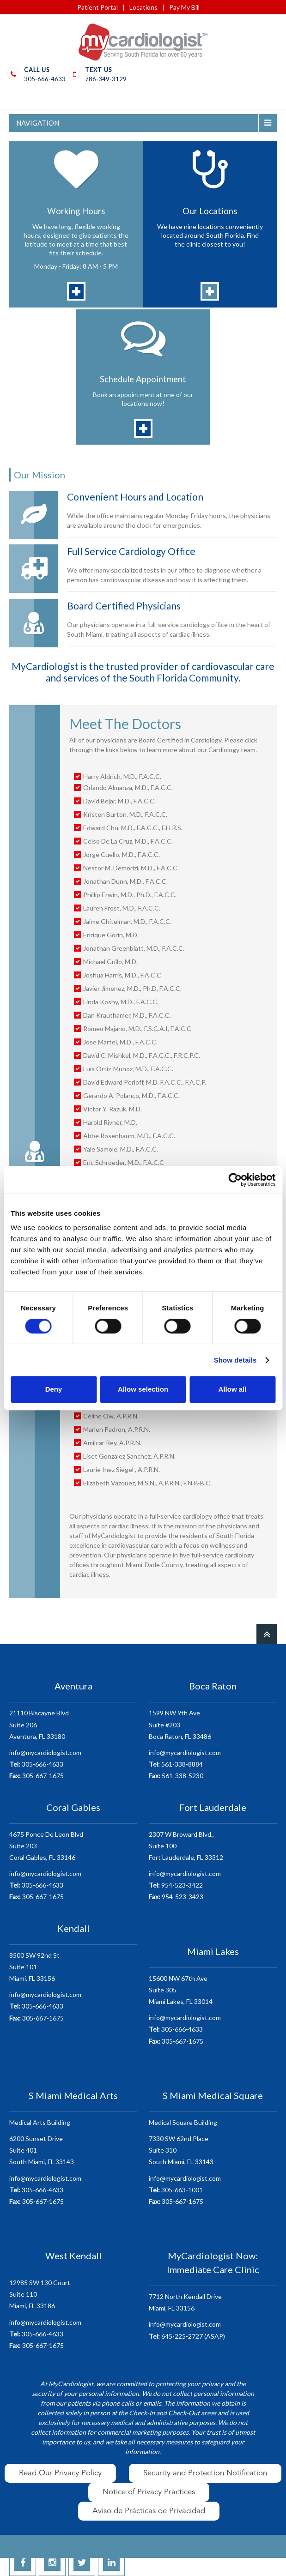 The image size is (286, 2576). I want to click on Joshua Harris, M.D., F.A.C.C, so click(122, 975).